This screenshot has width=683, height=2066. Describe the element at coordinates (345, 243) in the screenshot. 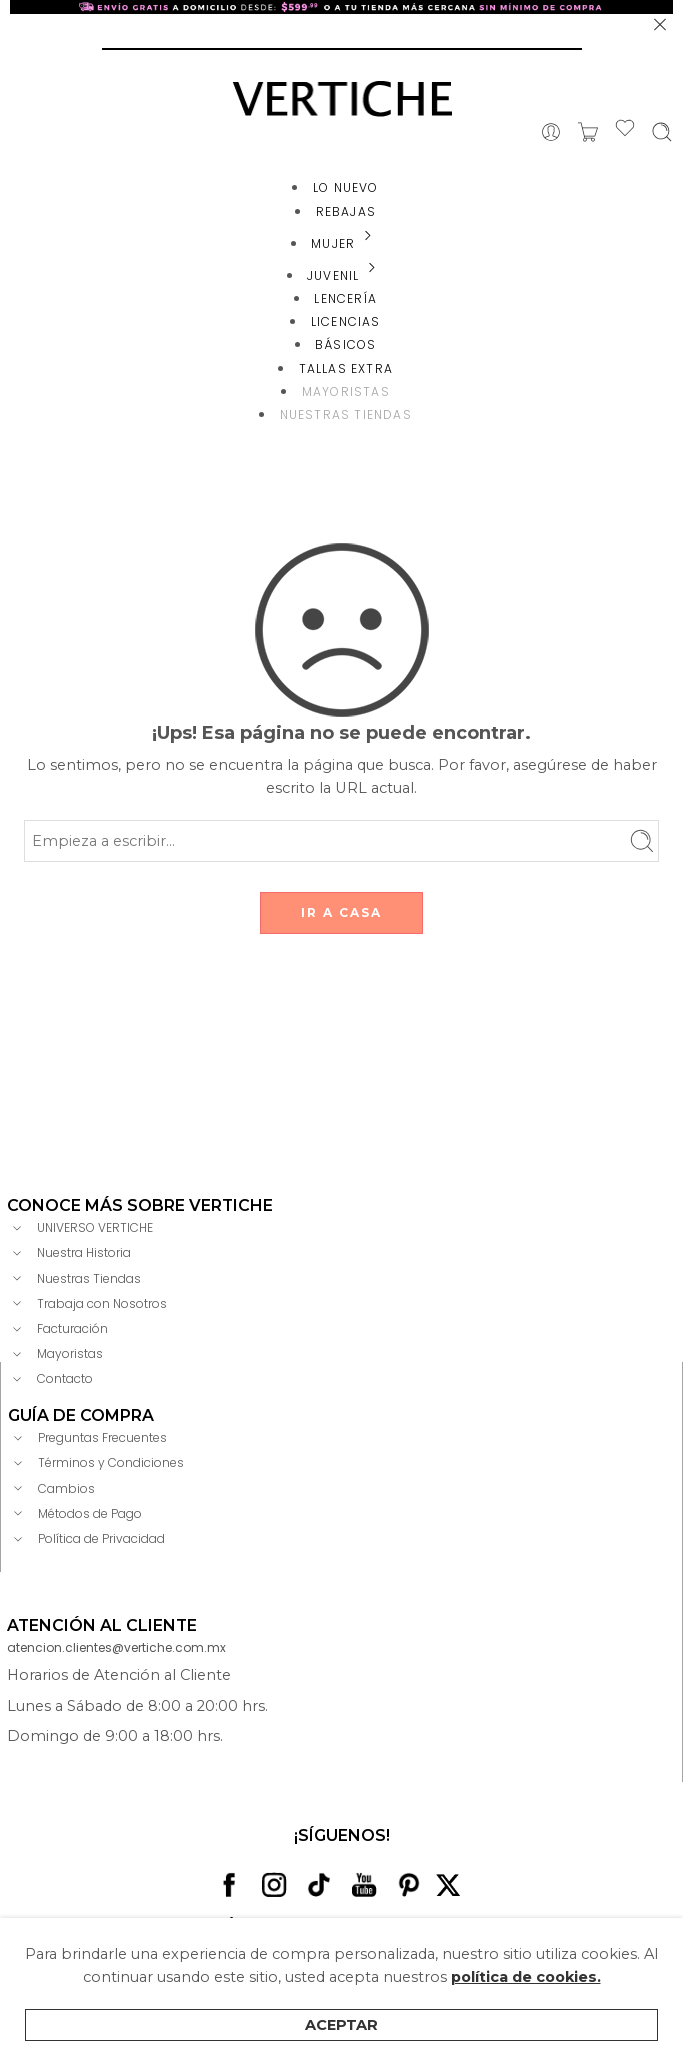

I see `MUJER` at that location.